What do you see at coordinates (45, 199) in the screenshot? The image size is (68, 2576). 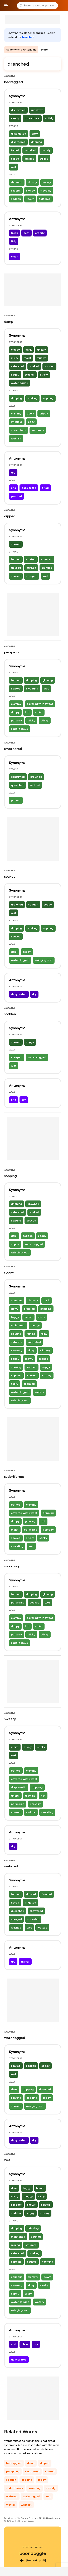 I see `tattered` at bounding box center [45, 199].